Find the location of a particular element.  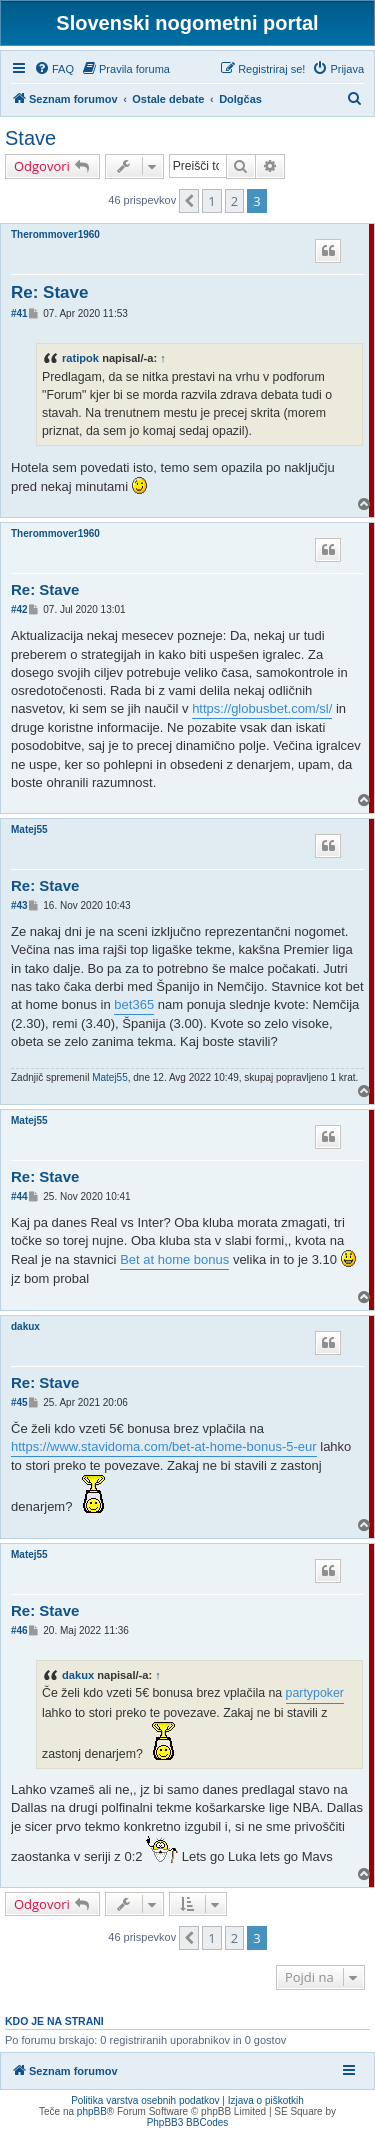

#42 is located at coordinates (19, 609).